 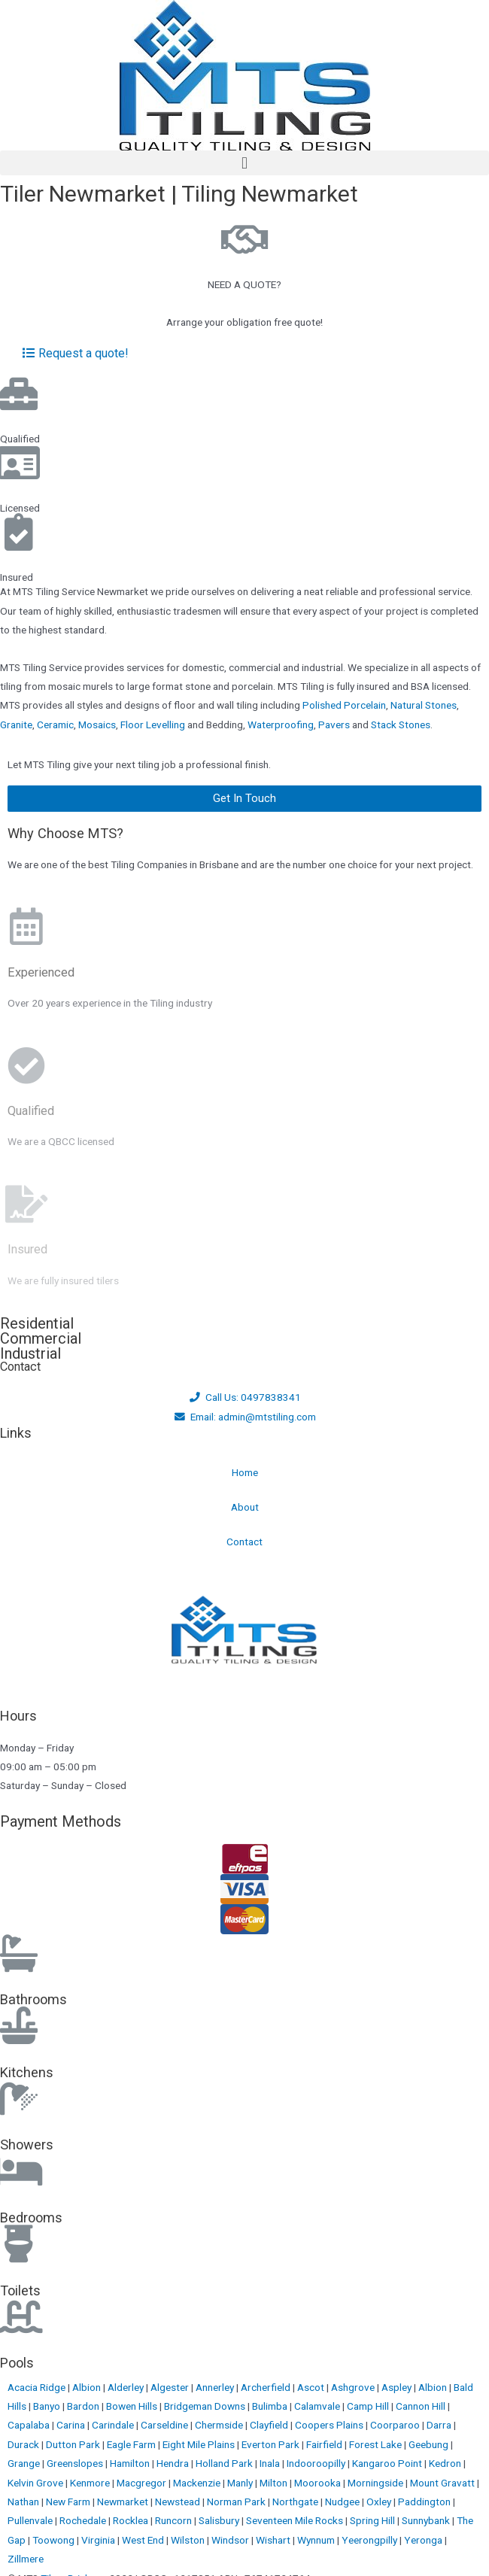 What do you see at coordinates (369, 2406) in the screenshot?
I see `Camp Hill` at bounding box center [369, 2406].